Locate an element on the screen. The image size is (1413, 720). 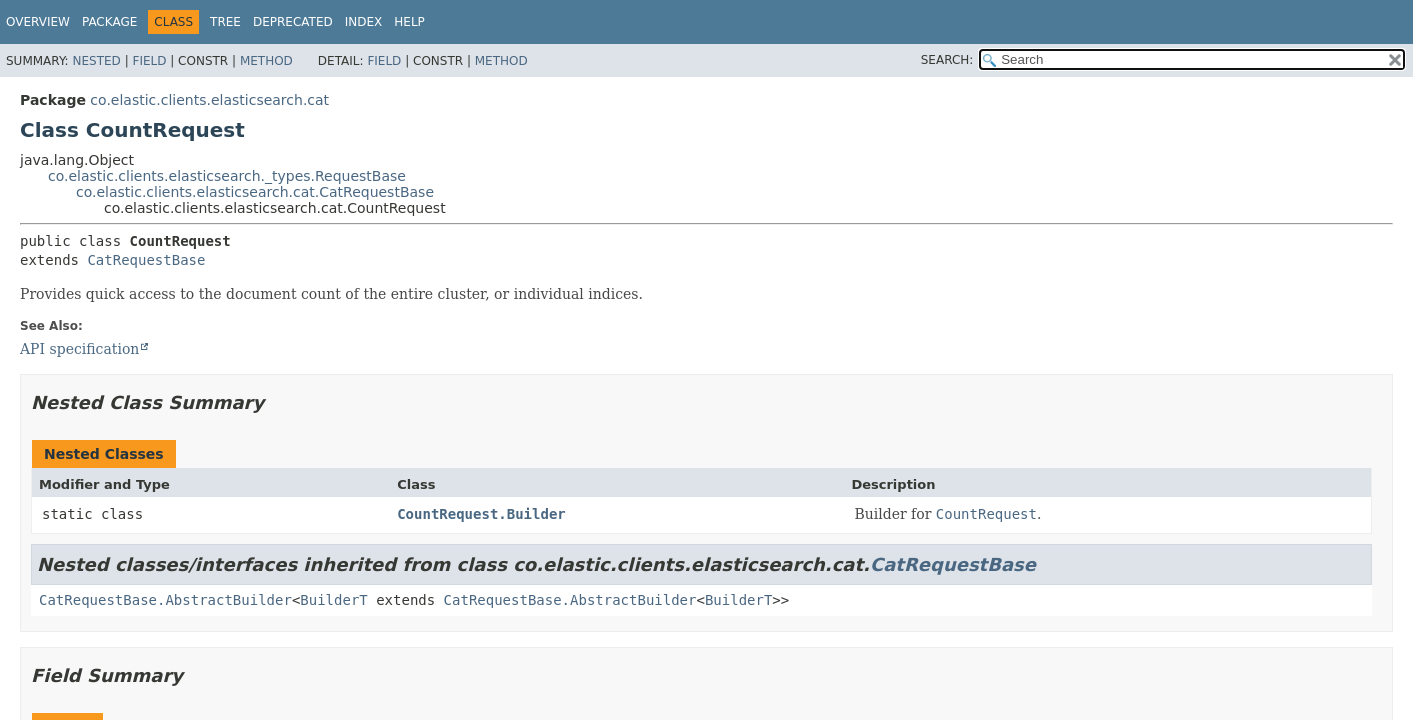
Nested is located at coordinates (96, 61).